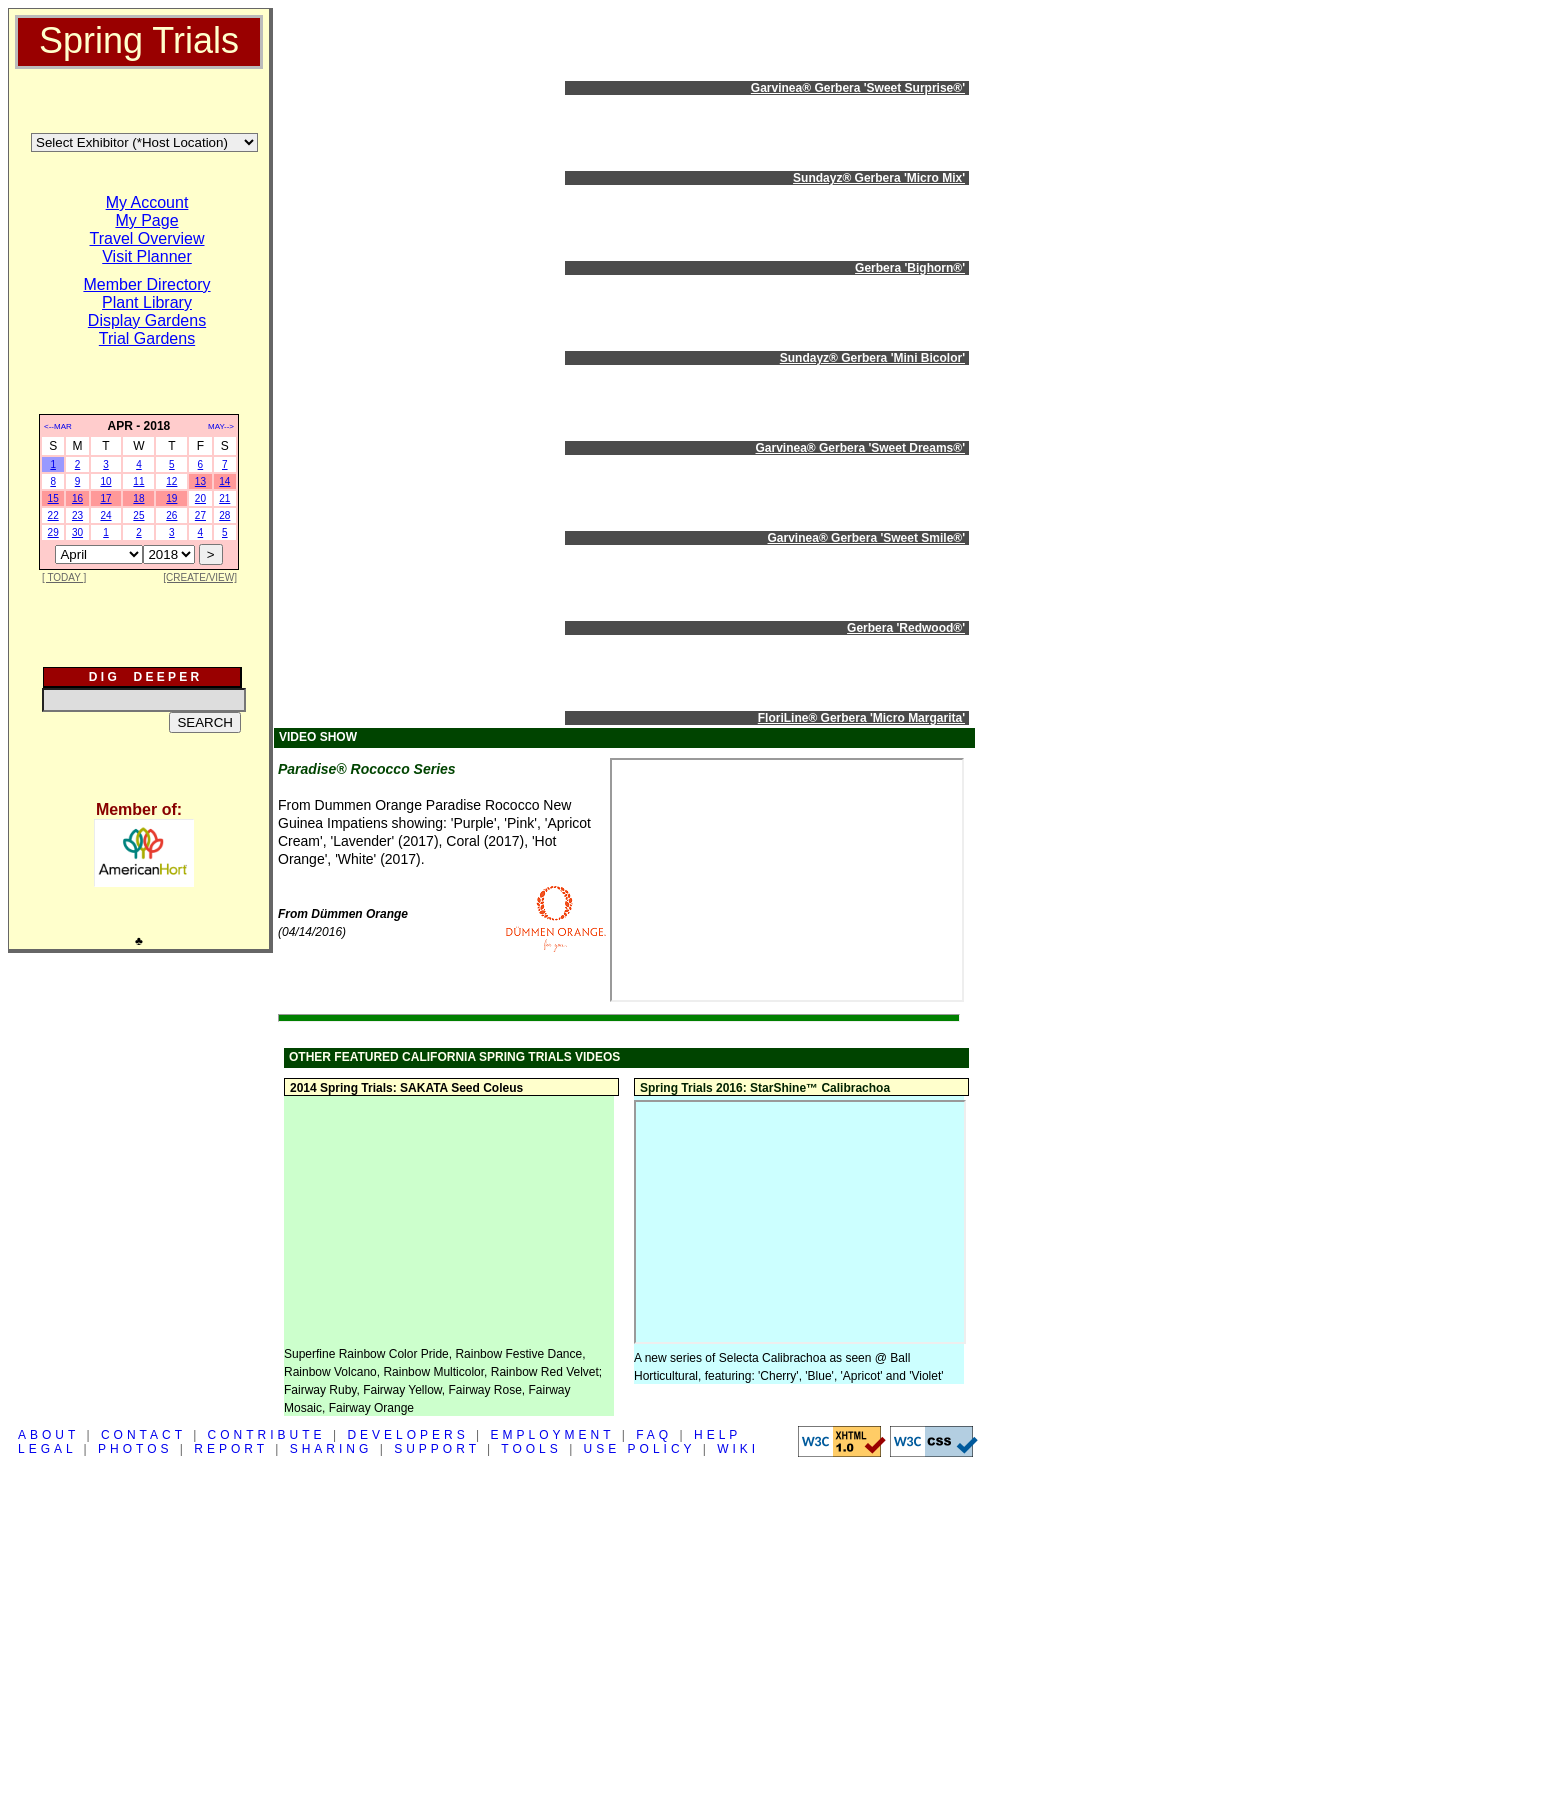 The image size is (1541, 1805). Describe the element at coordinates (858, 88) in the screenshot. I see `Garvinea® Gerbera 'Sweet Surprise®'` at that location.